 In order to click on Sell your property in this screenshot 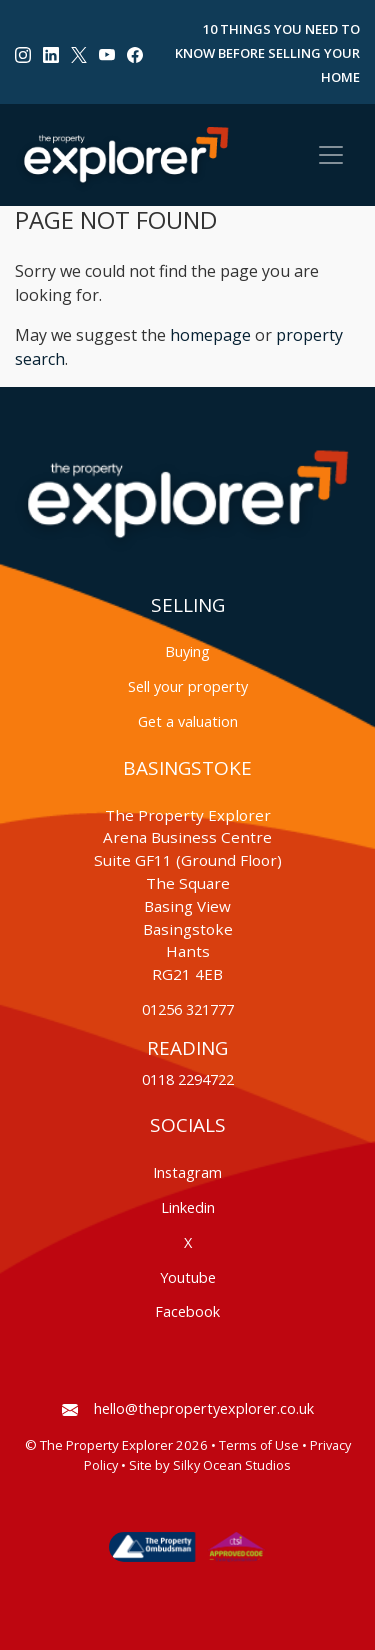, I will do `click(188, 686)`.